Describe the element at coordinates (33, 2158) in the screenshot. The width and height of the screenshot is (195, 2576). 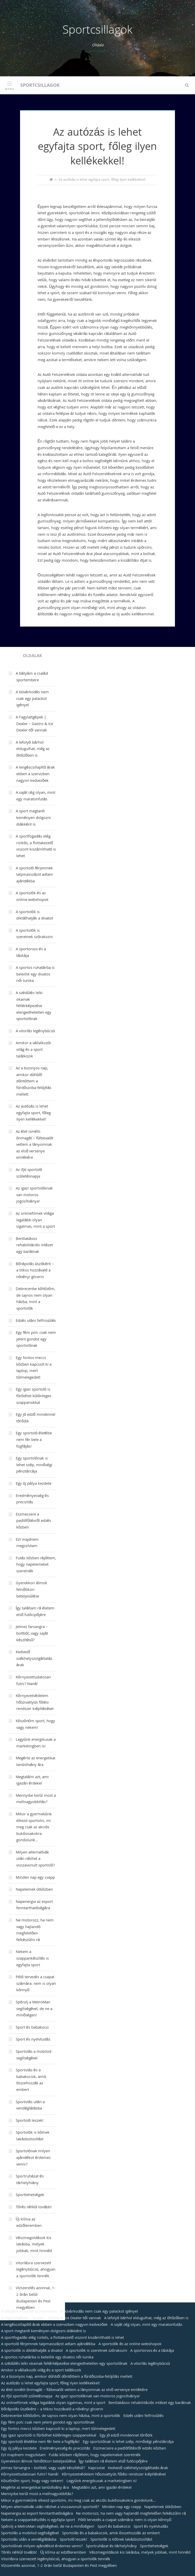
I see `Sportolónak milyen ajándékot érdemes venni?` at that location.